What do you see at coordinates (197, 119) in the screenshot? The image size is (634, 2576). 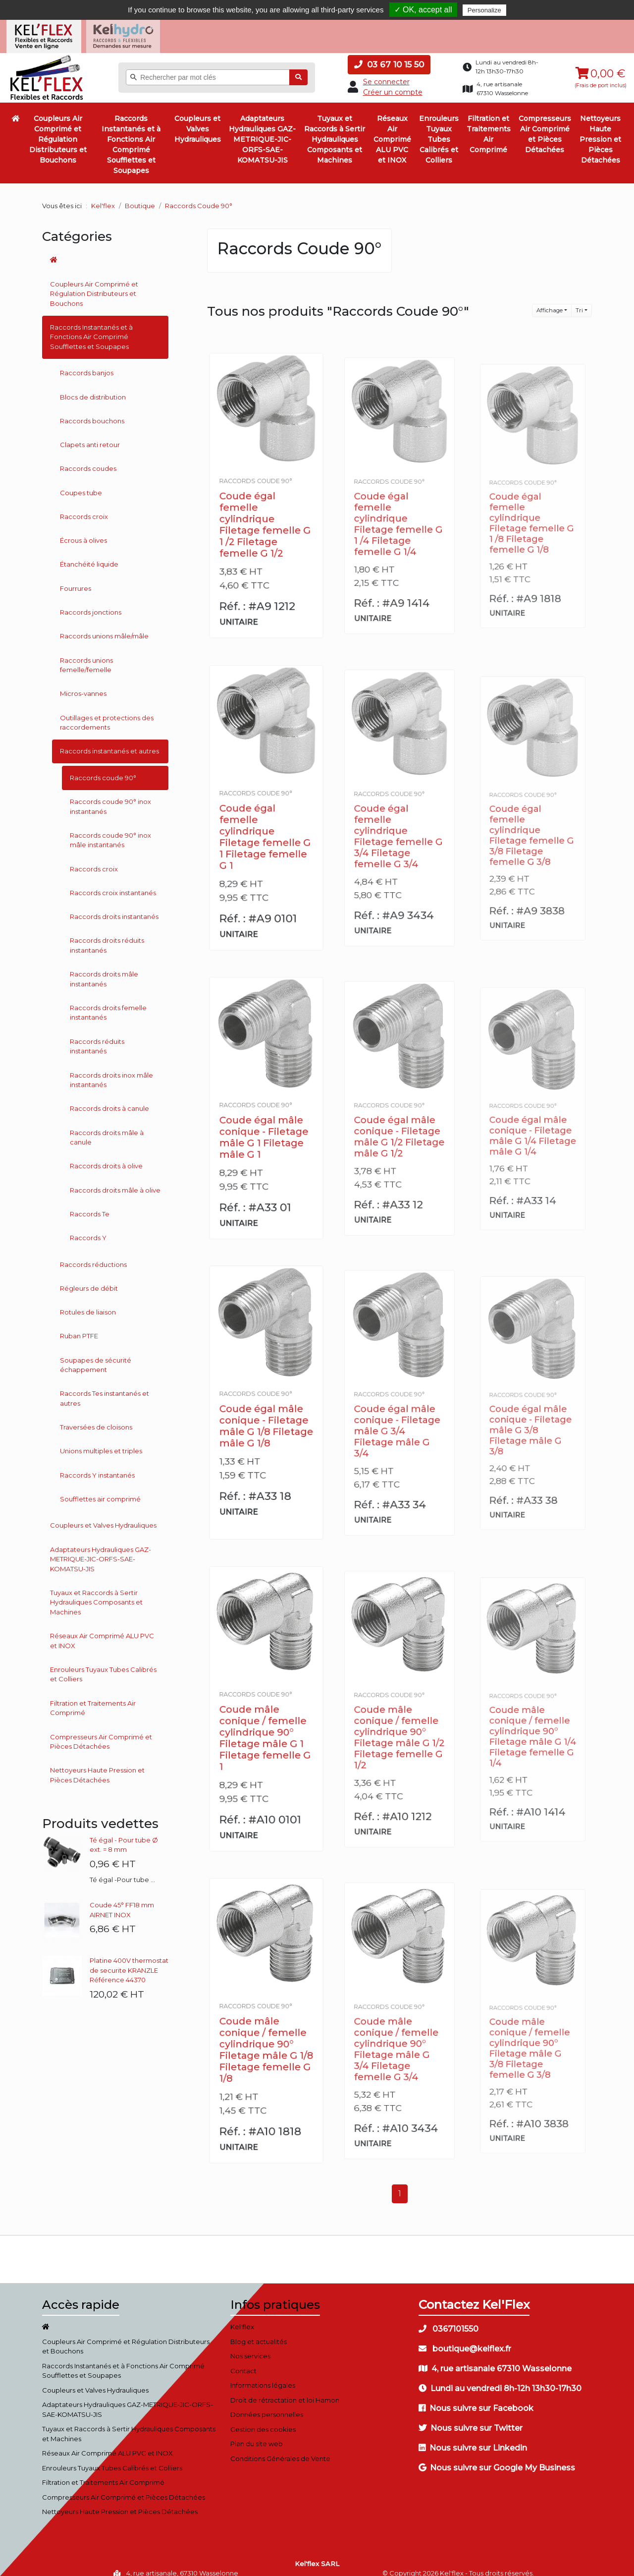 I see `Coupleurs et Valves Hydrauliques` at bounding box center [197, 119].